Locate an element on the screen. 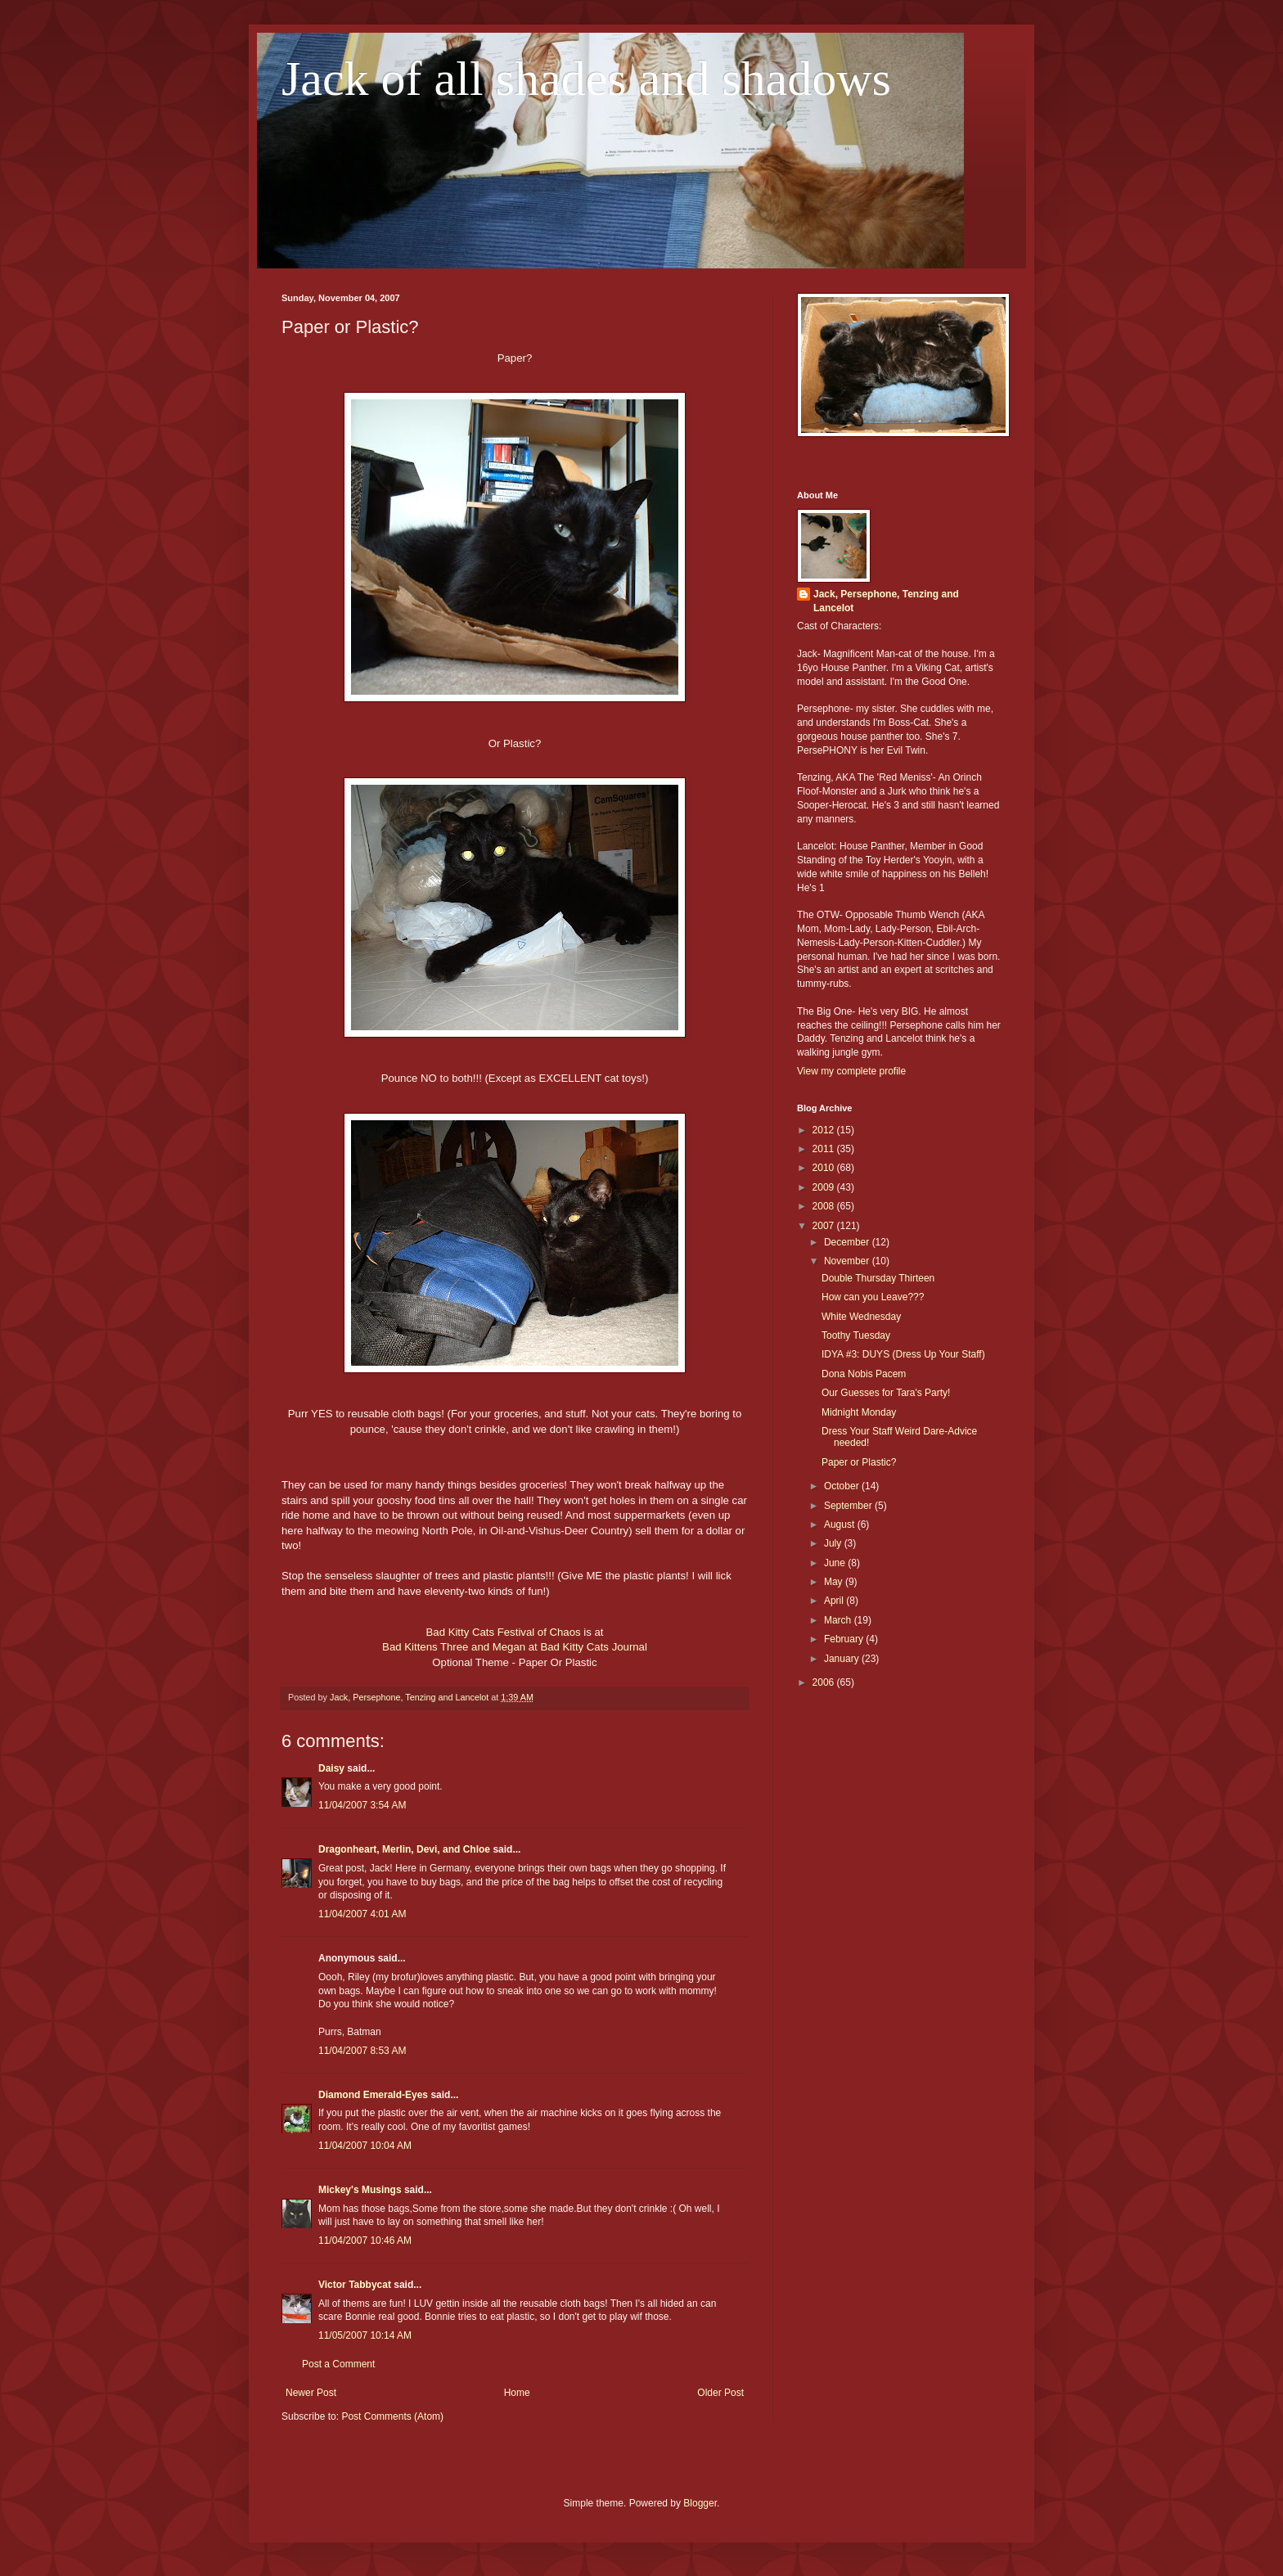 The width and height of the screenshot is (1283, 2576). Diamond Emerald-Eyes is located at coordinates (373, 2095).